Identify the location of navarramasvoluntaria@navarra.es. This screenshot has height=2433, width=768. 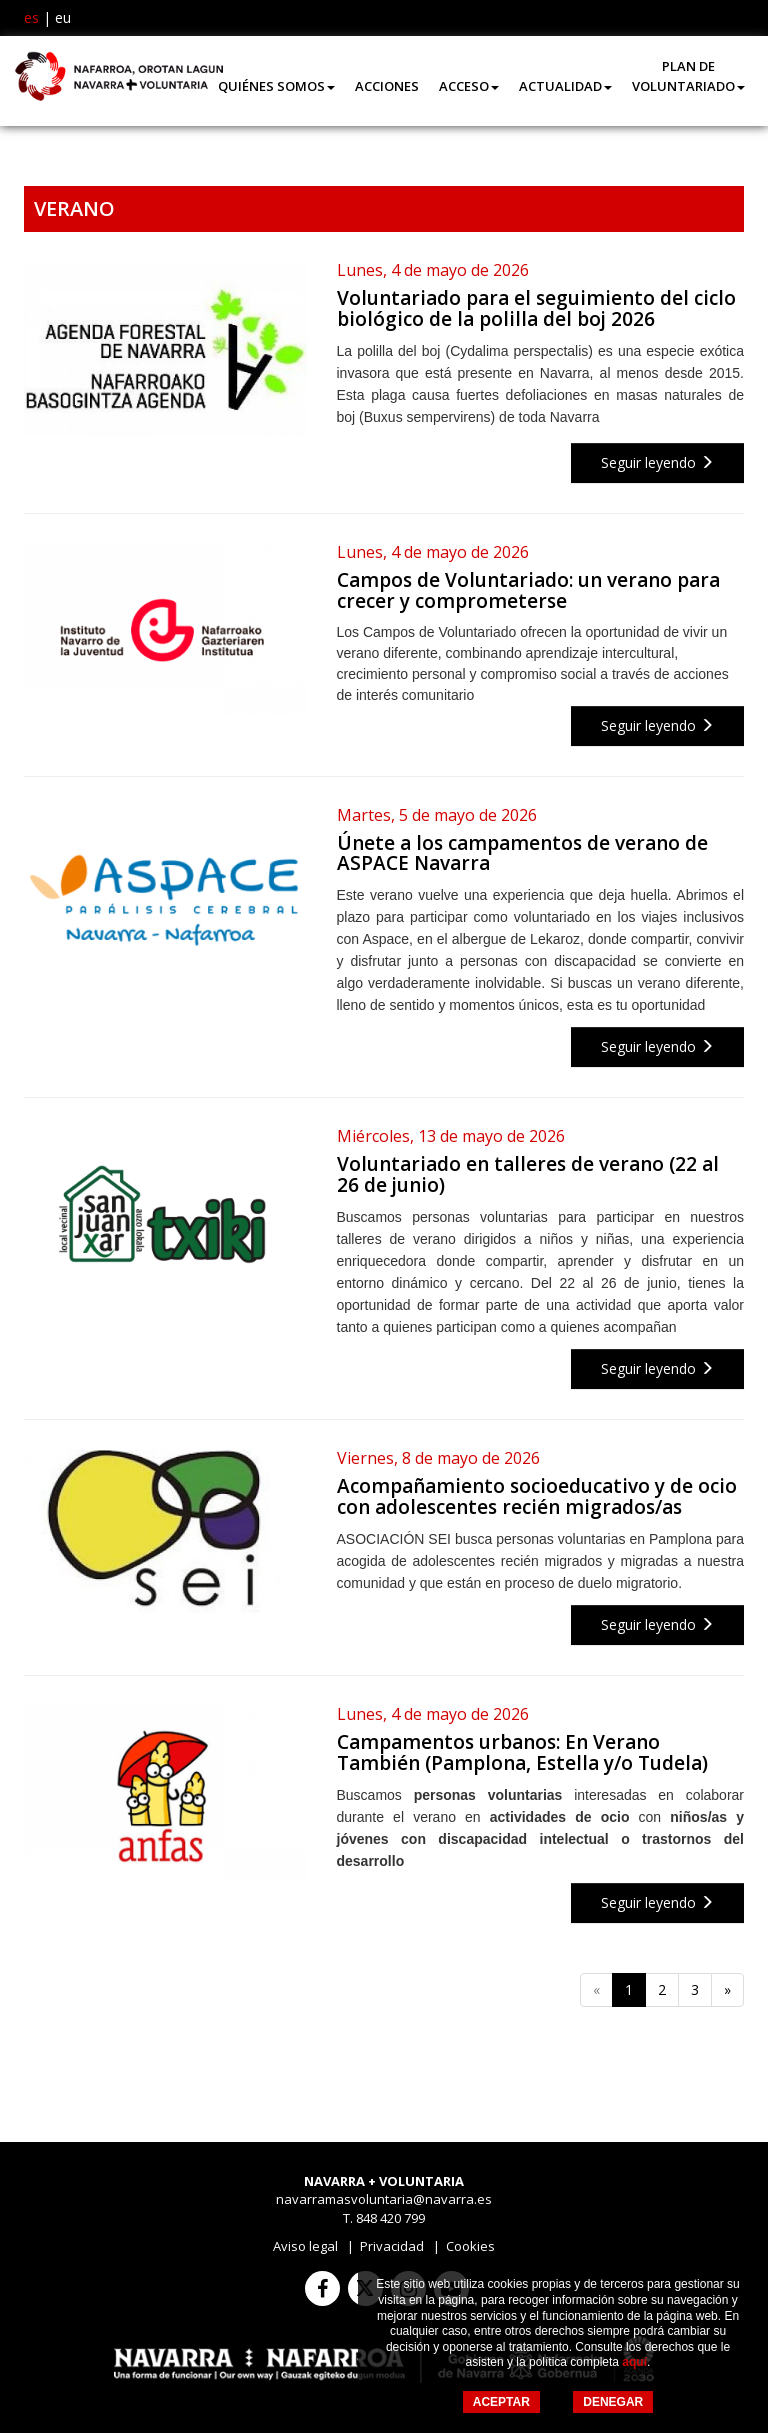
(384, 2199).